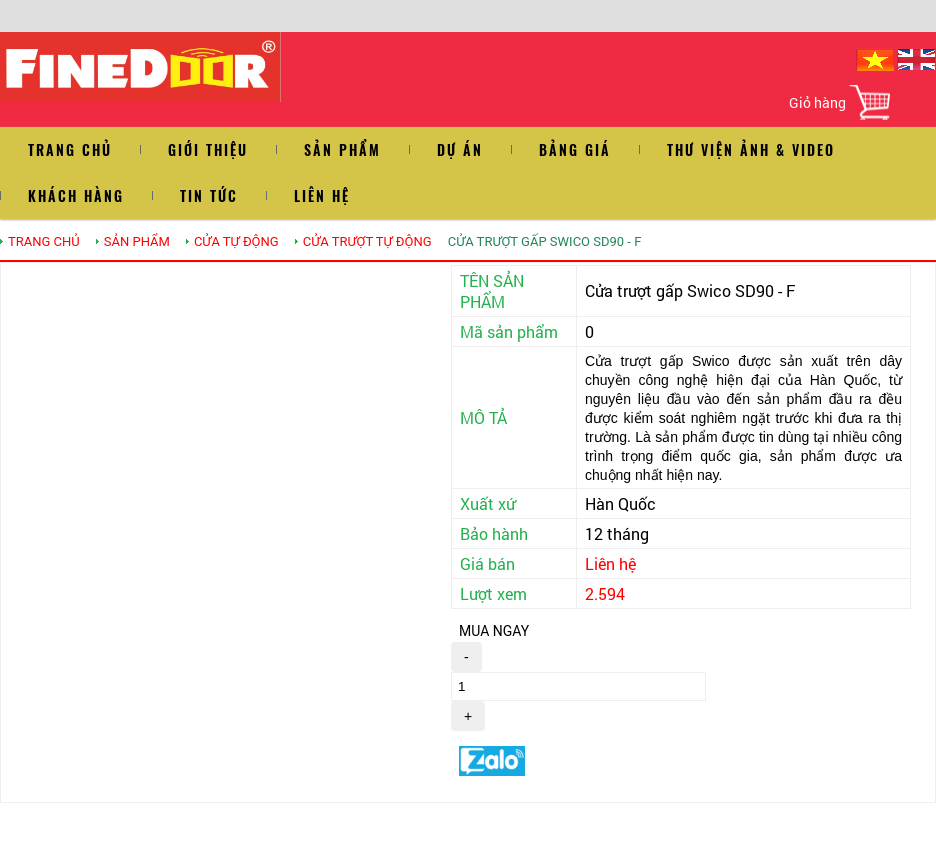  What do you see at coordinates (236, 241) in the screenshot?
I see `Cửa tự động` at bounding box center [236, 241].